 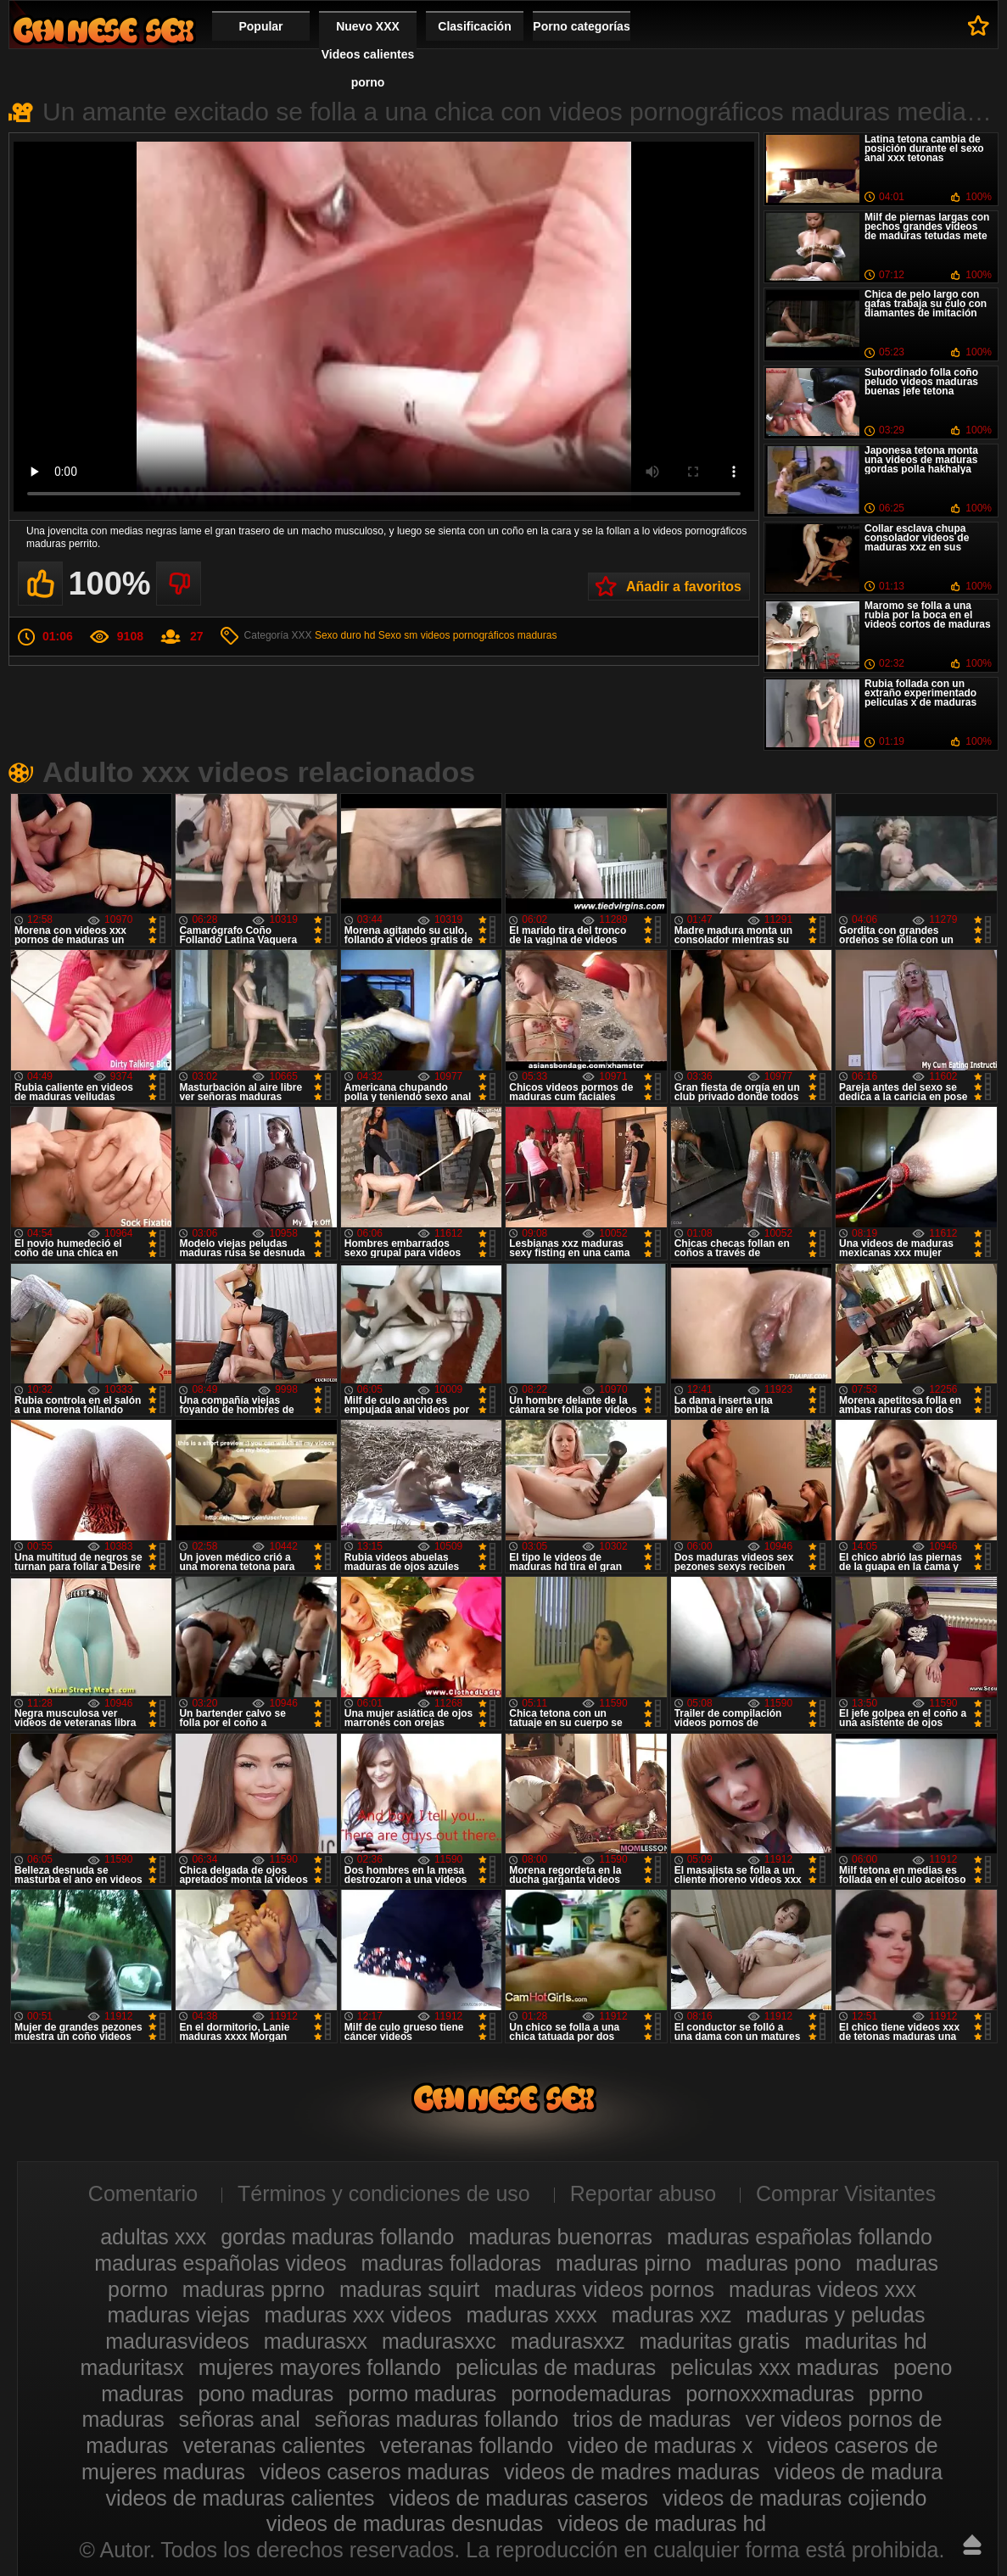 What do you see at coordinates (260, 26) in the screenshot?
I see `Popular` at bounding box center [260, 26].